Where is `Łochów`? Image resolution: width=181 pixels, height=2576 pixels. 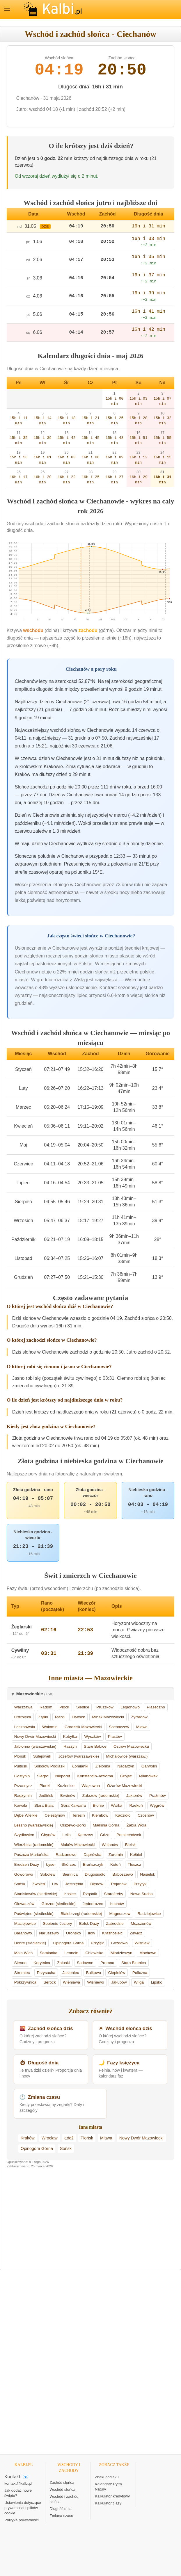
Łochów is located at coordinates (117, 1904).